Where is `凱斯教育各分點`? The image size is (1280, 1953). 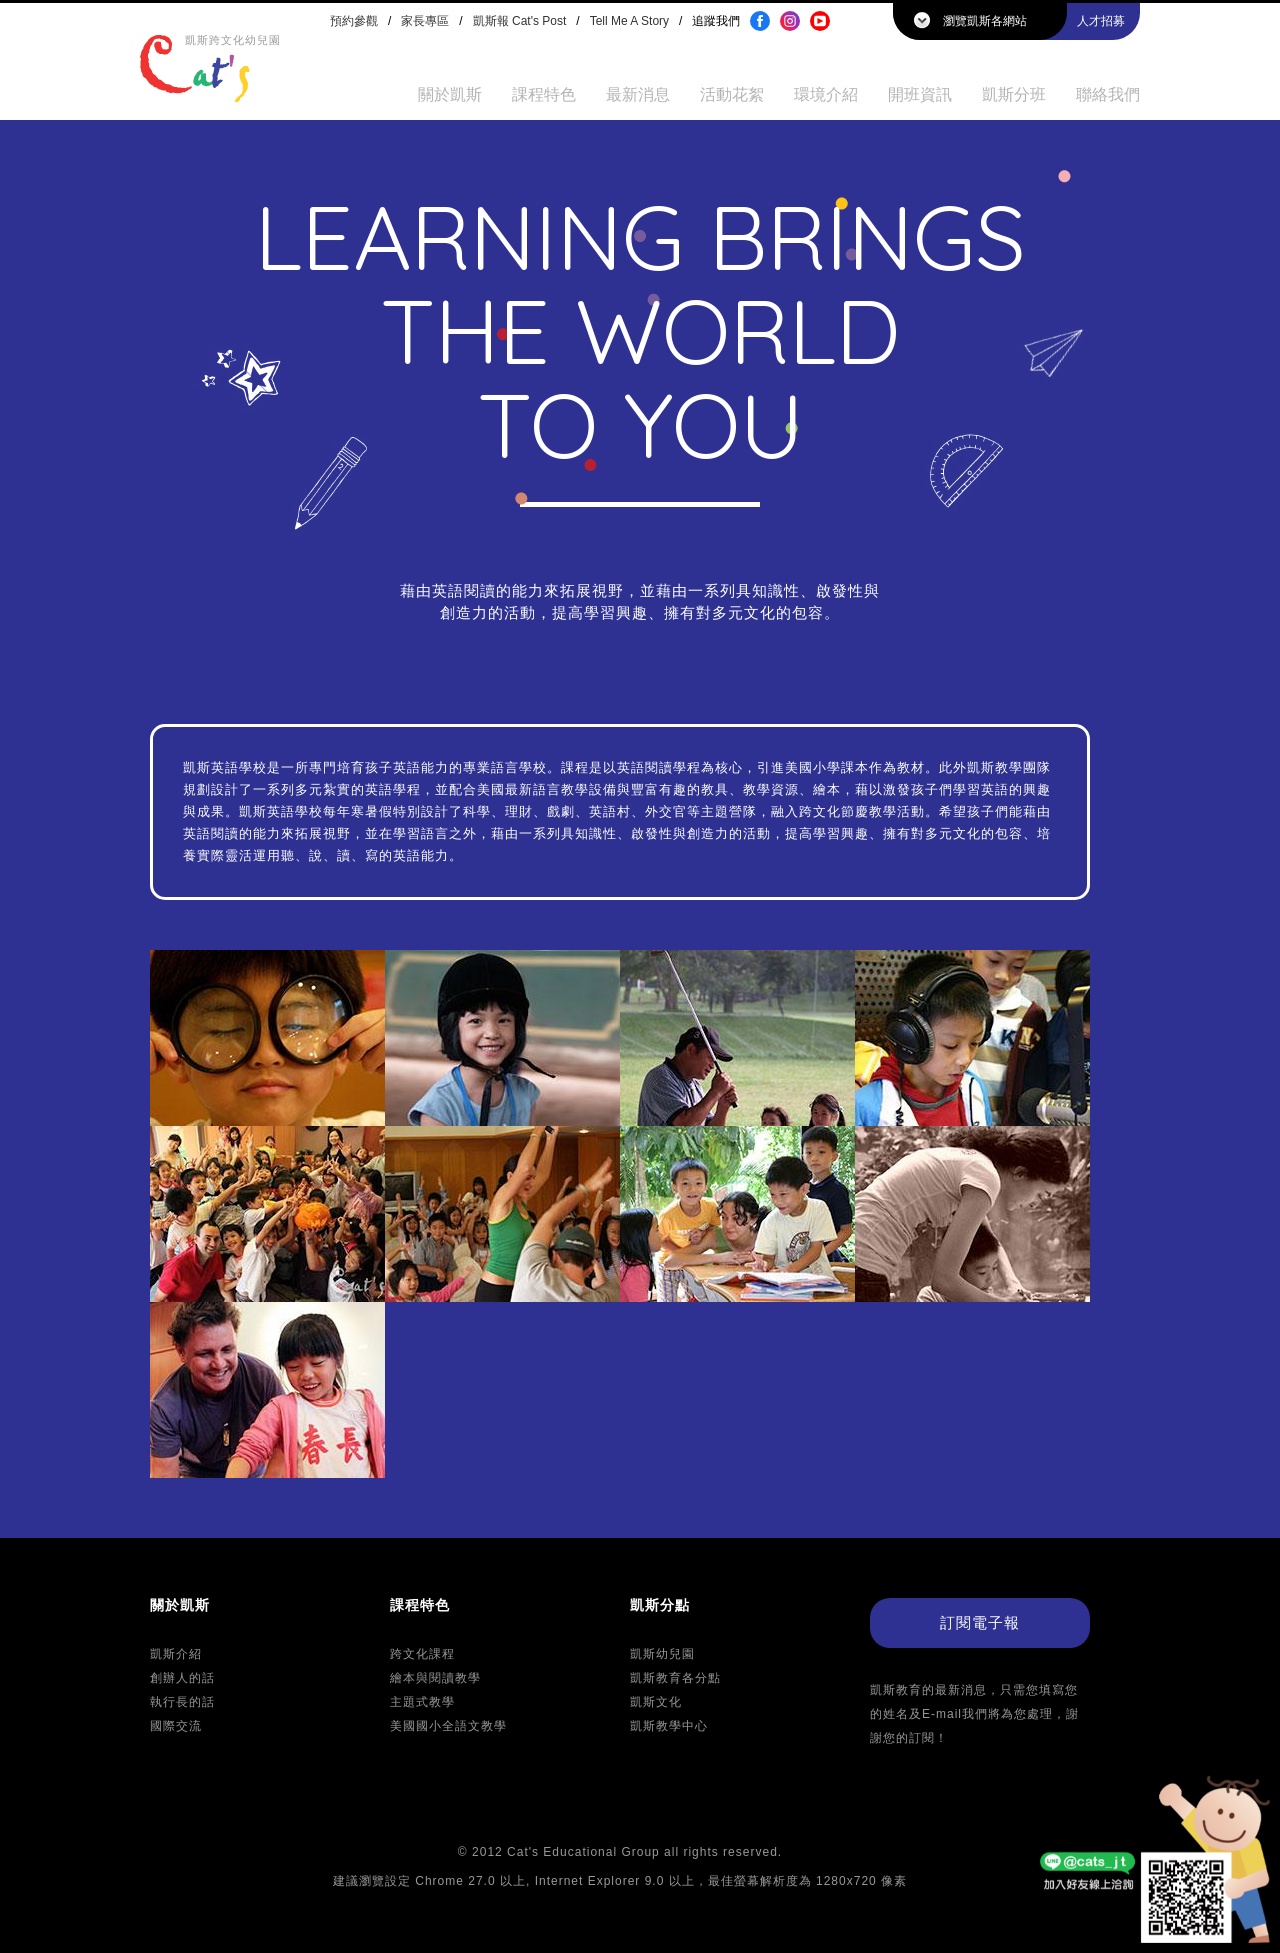
凱斯教育各分點 is located at coordinates (675, 1678).